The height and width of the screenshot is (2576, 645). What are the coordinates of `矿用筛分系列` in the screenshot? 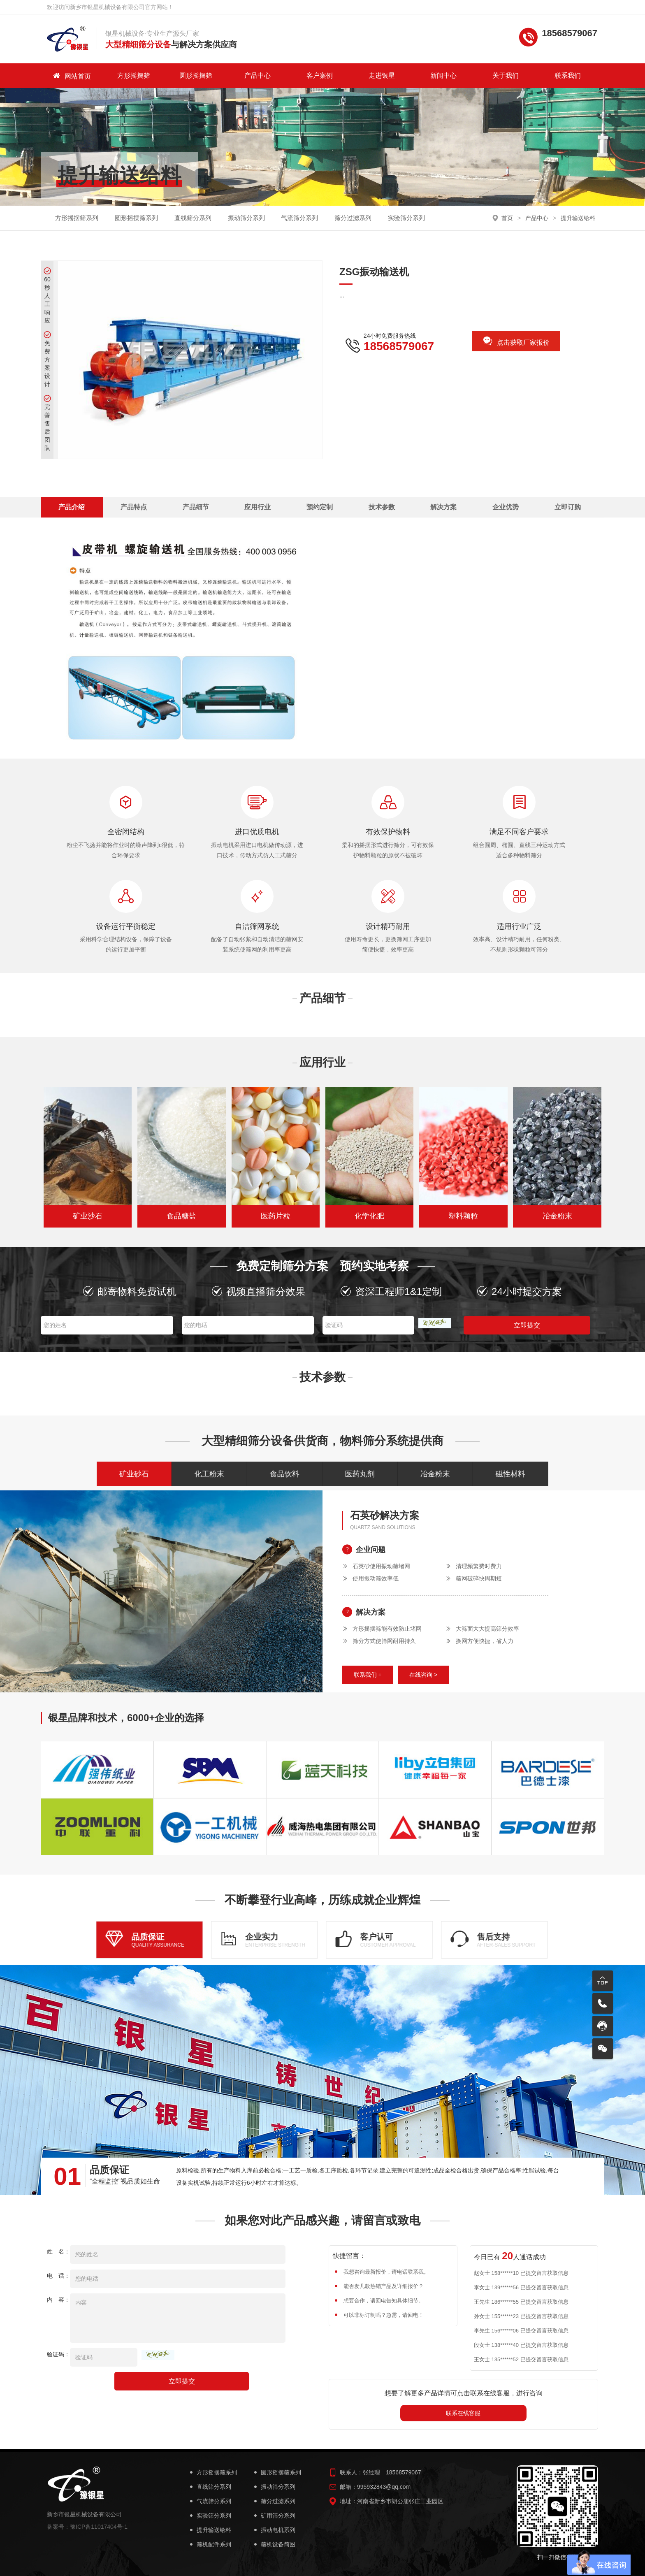 It's located at (273, 2516).